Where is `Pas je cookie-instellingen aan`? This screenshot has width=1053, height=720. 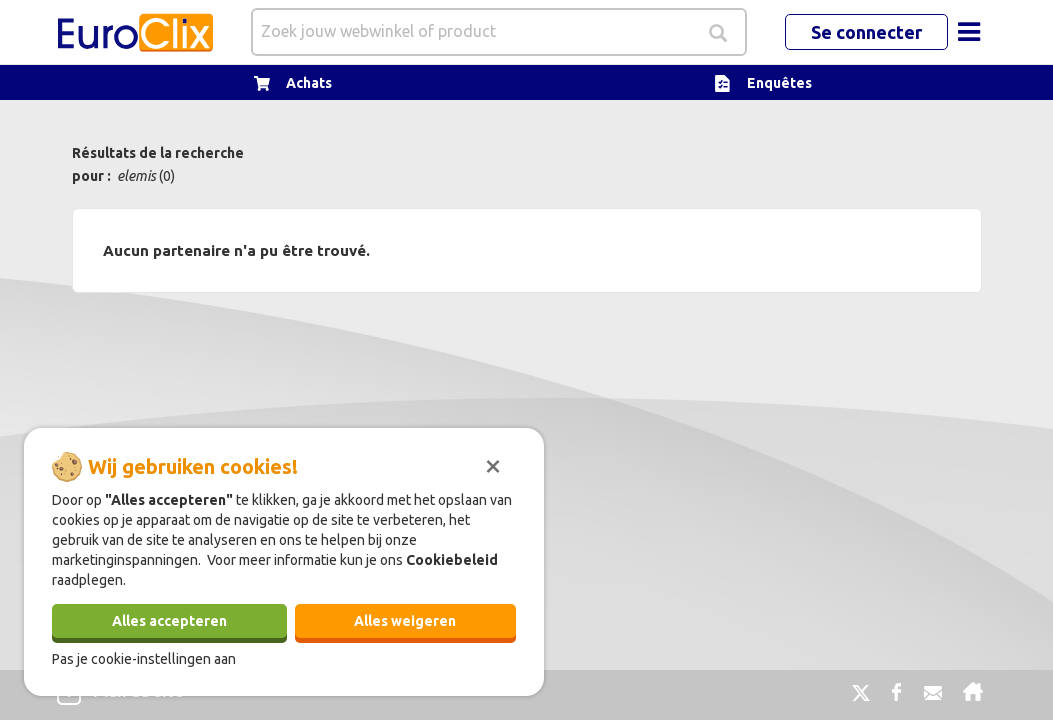
Pas je cookie-instellingen aan is located at coordinates (144, 659).